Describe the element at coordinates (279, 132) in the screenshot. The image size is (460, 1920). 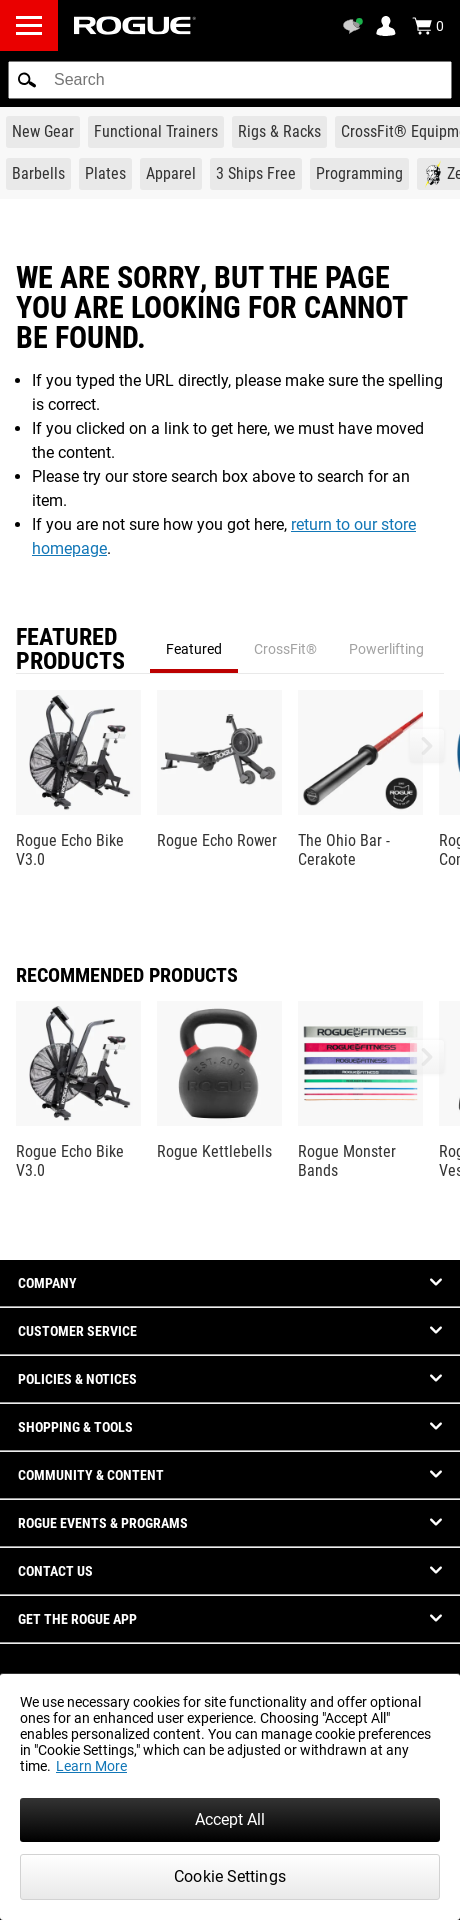
I see `[Link to Rigs & Racks]` at that location.